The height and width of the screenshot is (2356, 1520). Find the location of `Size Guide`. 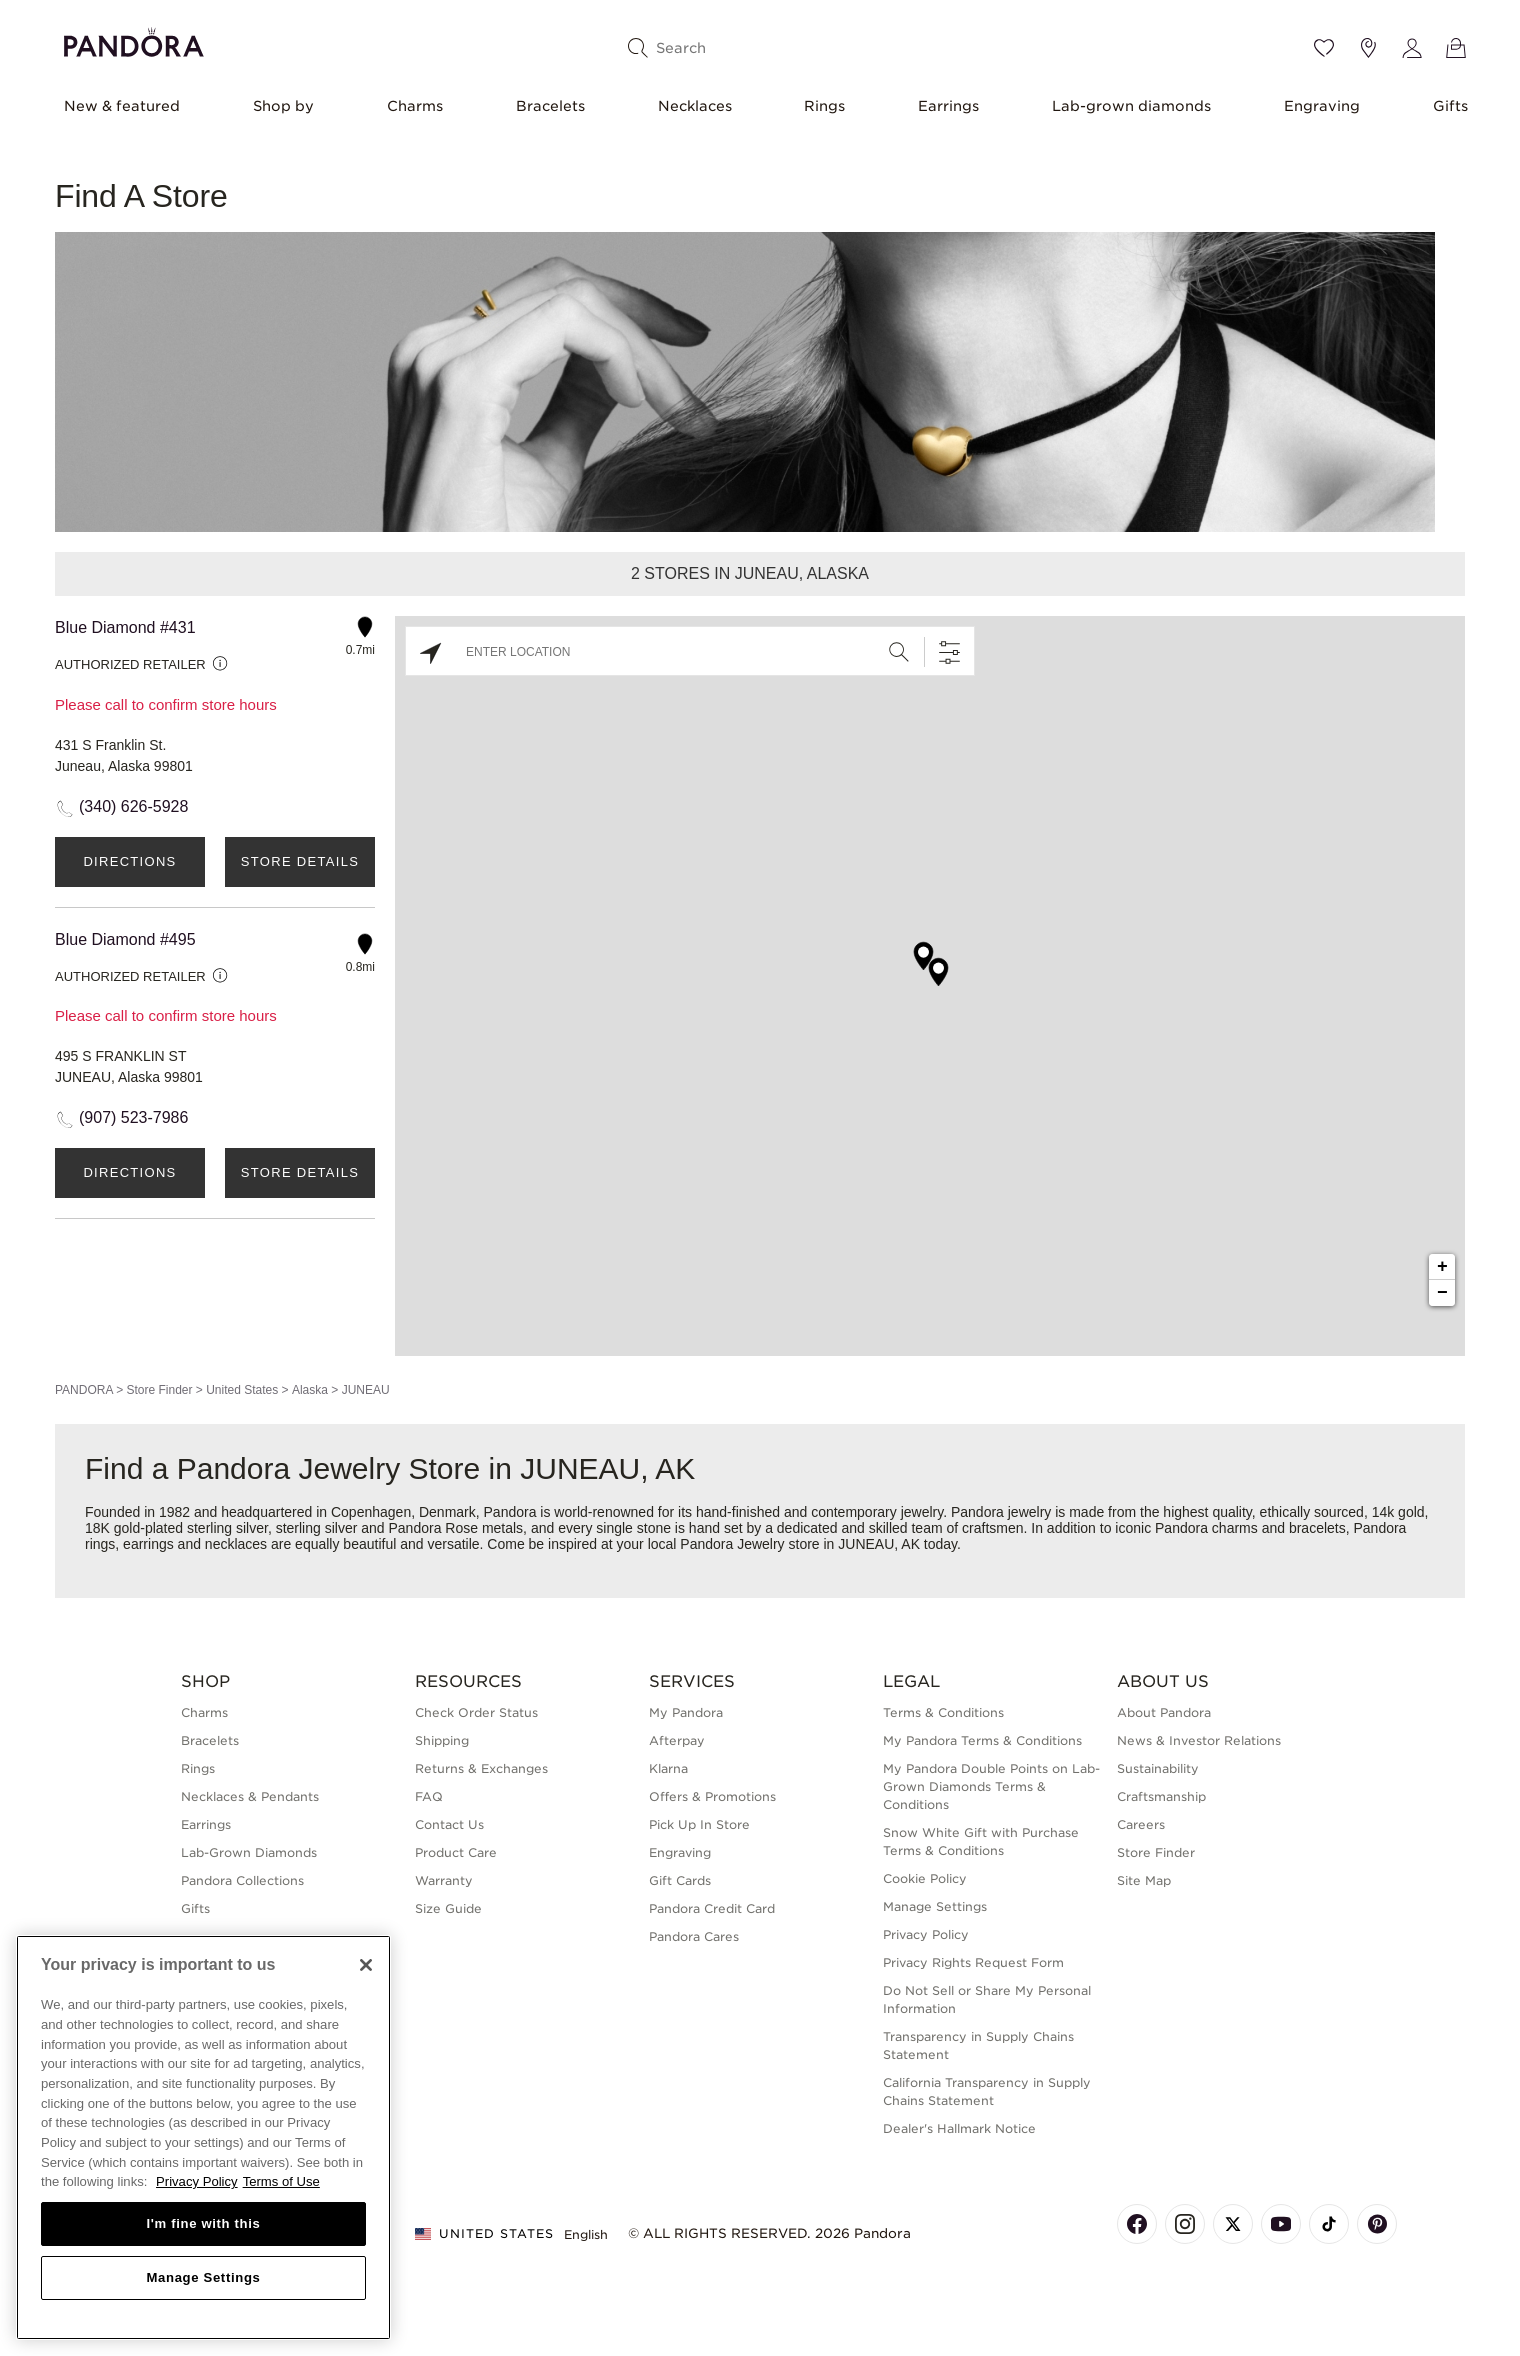

Size Guide is located at coordinates (448, 1908).